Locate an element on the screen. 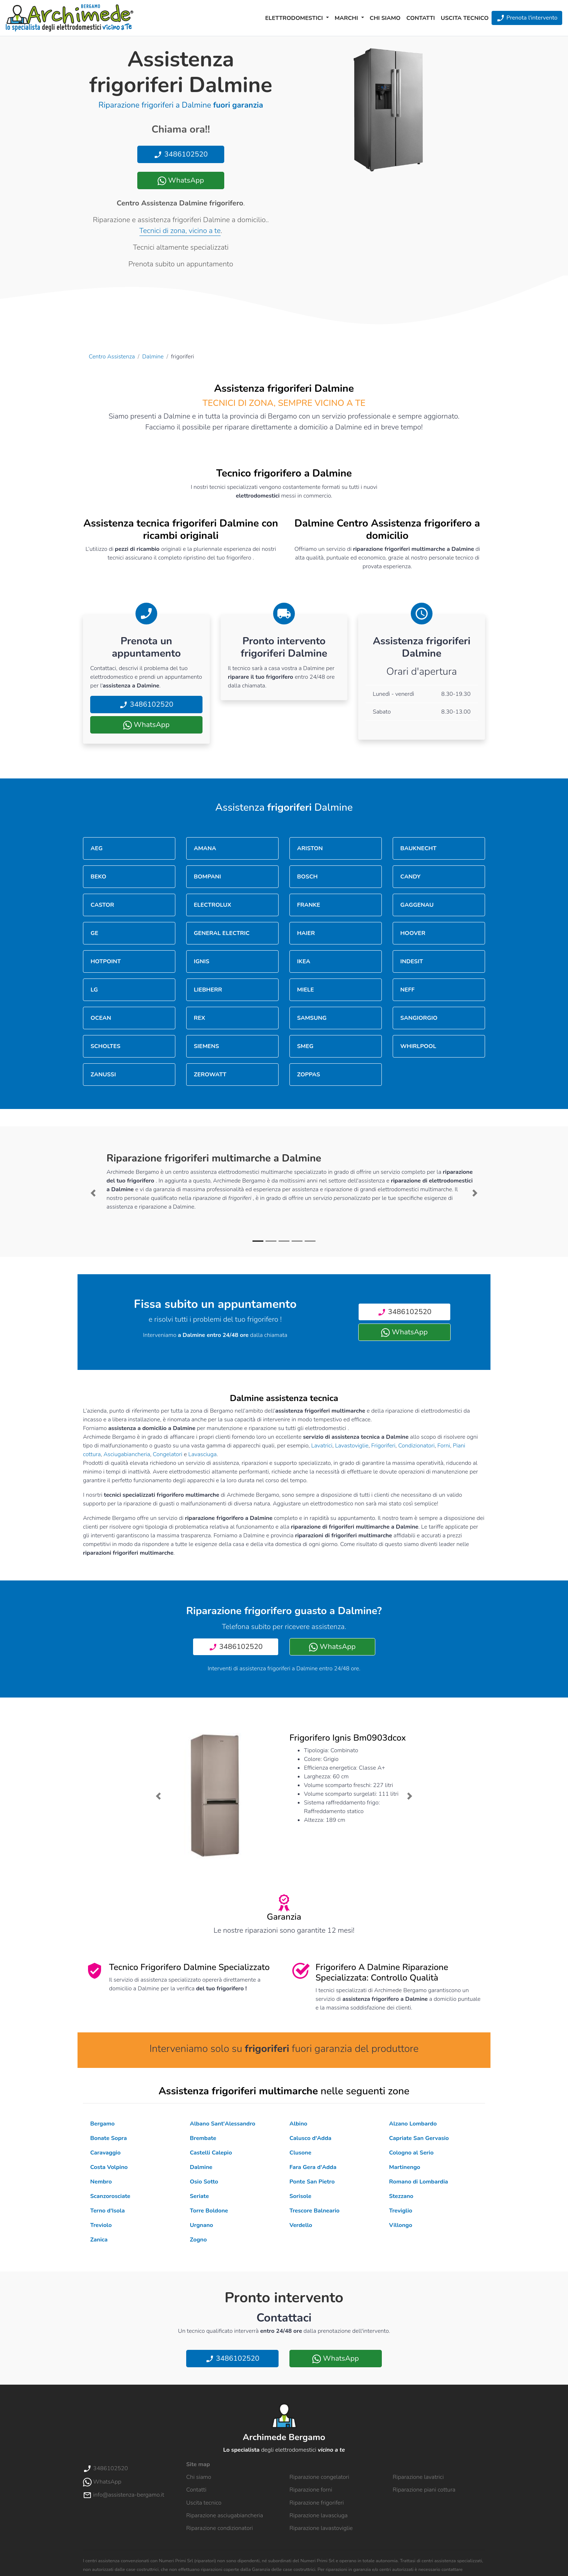  Ponte San Pietro is located at coordinates (312, 2182).